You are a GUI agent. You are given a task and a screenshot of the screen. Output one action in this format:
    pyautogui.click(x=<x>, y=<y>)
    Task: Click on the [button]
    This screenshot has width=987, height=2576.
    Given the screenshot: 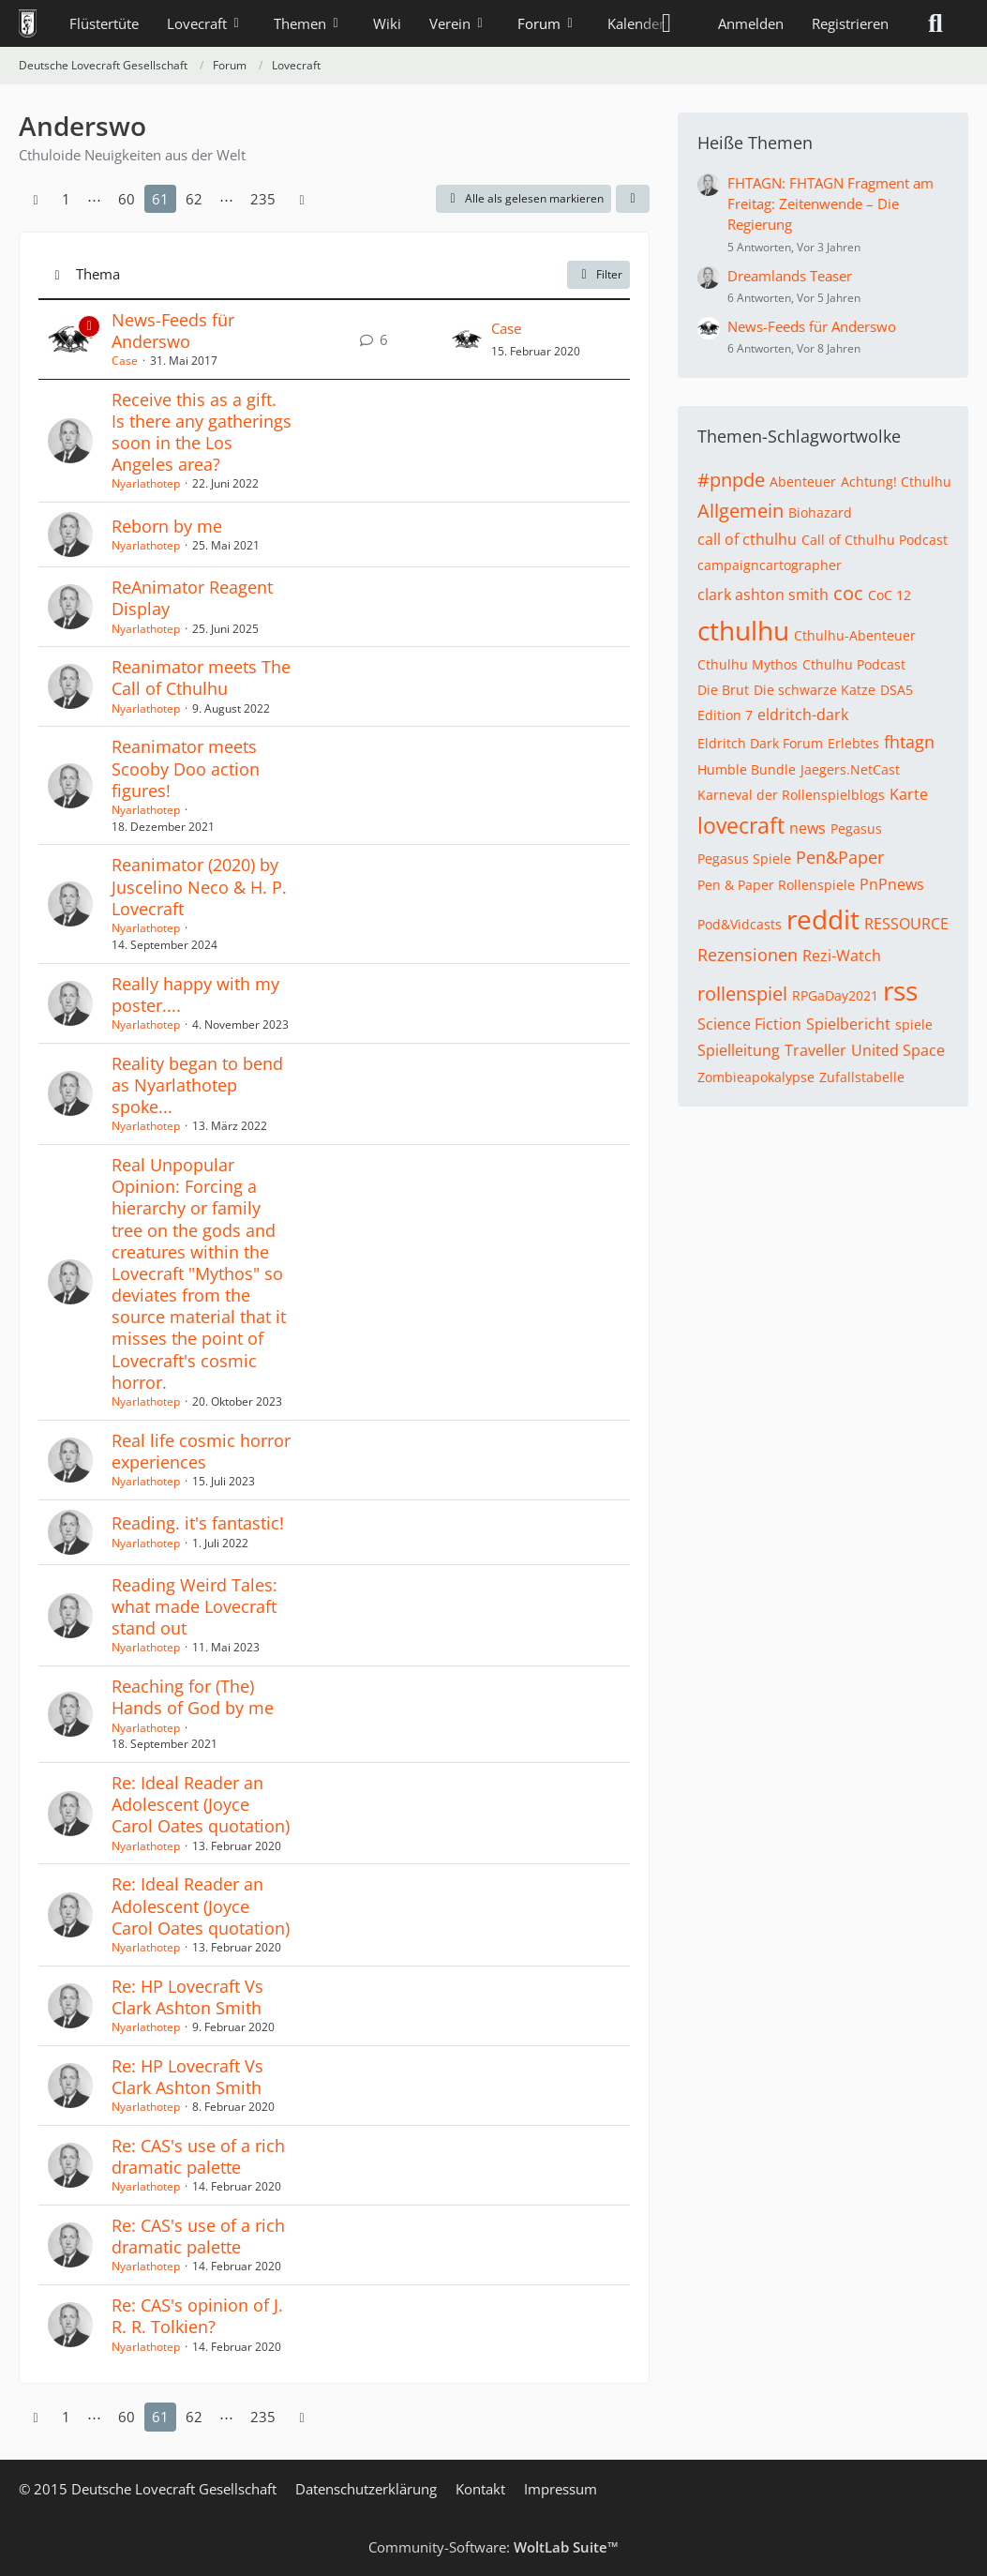 What is the action you would take?
    pyautogui.click(x=633, y=199)
    